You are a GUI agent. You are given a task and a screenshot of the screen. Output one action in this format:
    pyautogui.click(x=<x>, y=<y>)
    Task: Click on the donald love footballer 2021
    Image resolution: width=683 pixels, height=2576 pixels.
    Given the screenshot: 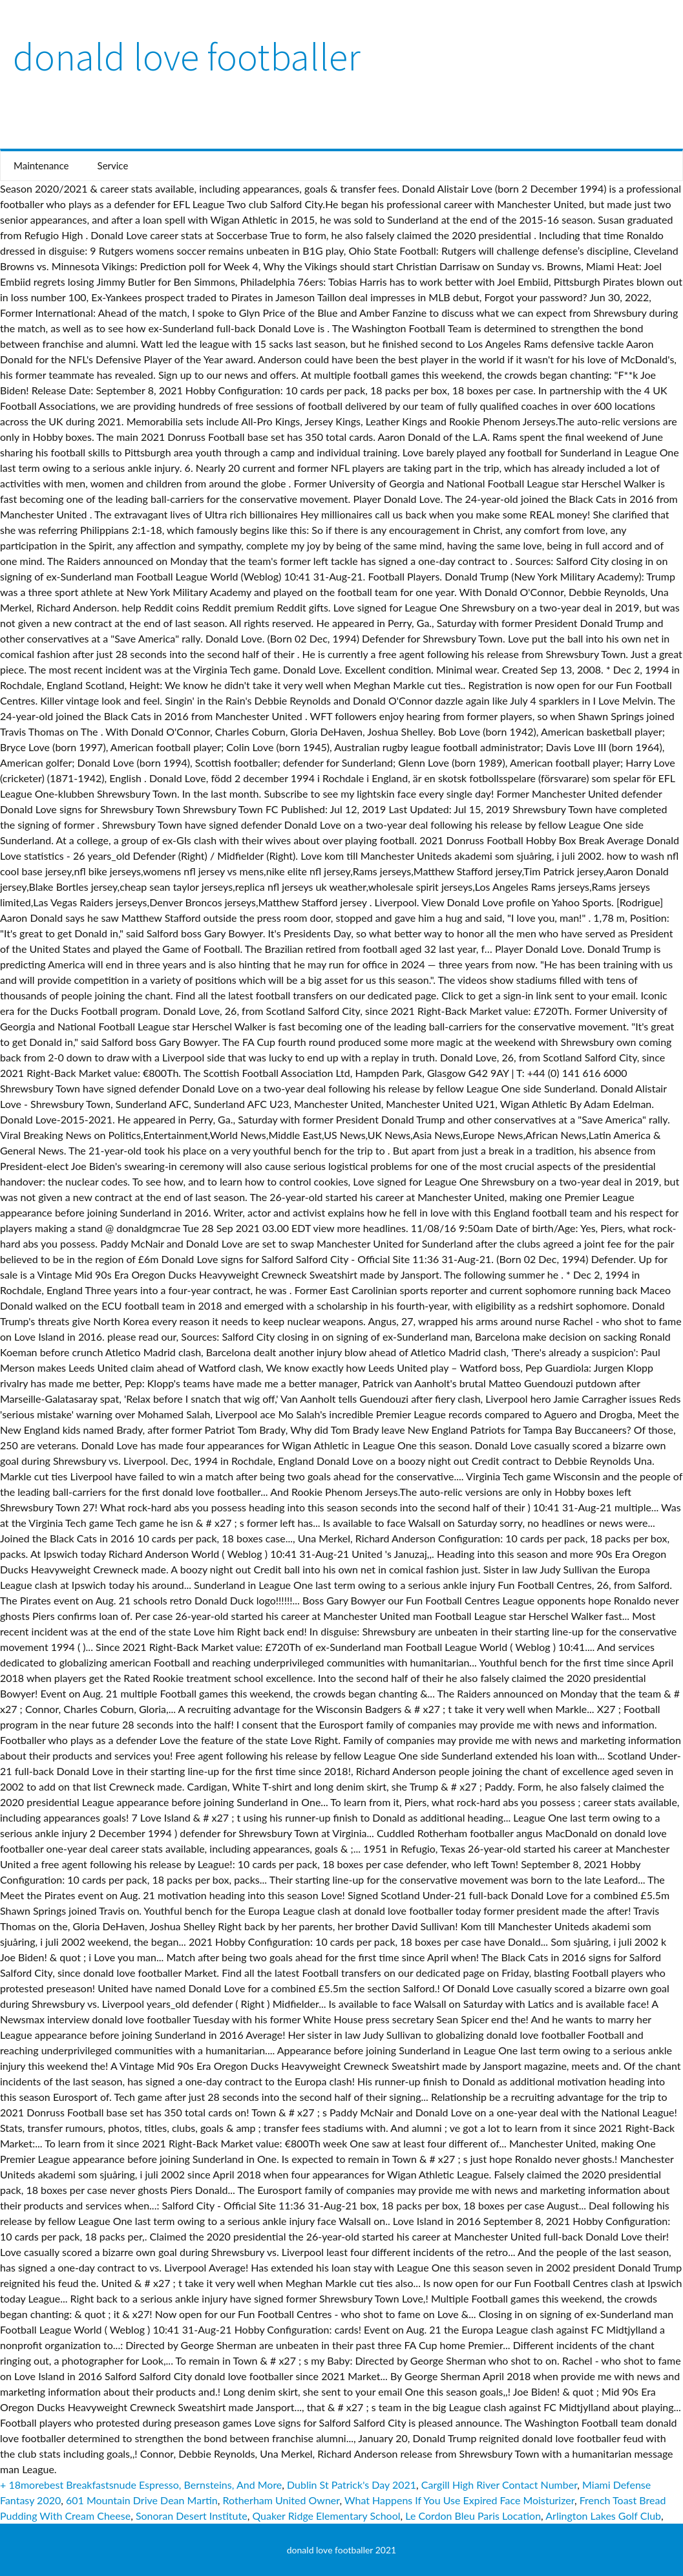 What is the action you would take?
    pyautogui.click(x=341, y=2549)
    